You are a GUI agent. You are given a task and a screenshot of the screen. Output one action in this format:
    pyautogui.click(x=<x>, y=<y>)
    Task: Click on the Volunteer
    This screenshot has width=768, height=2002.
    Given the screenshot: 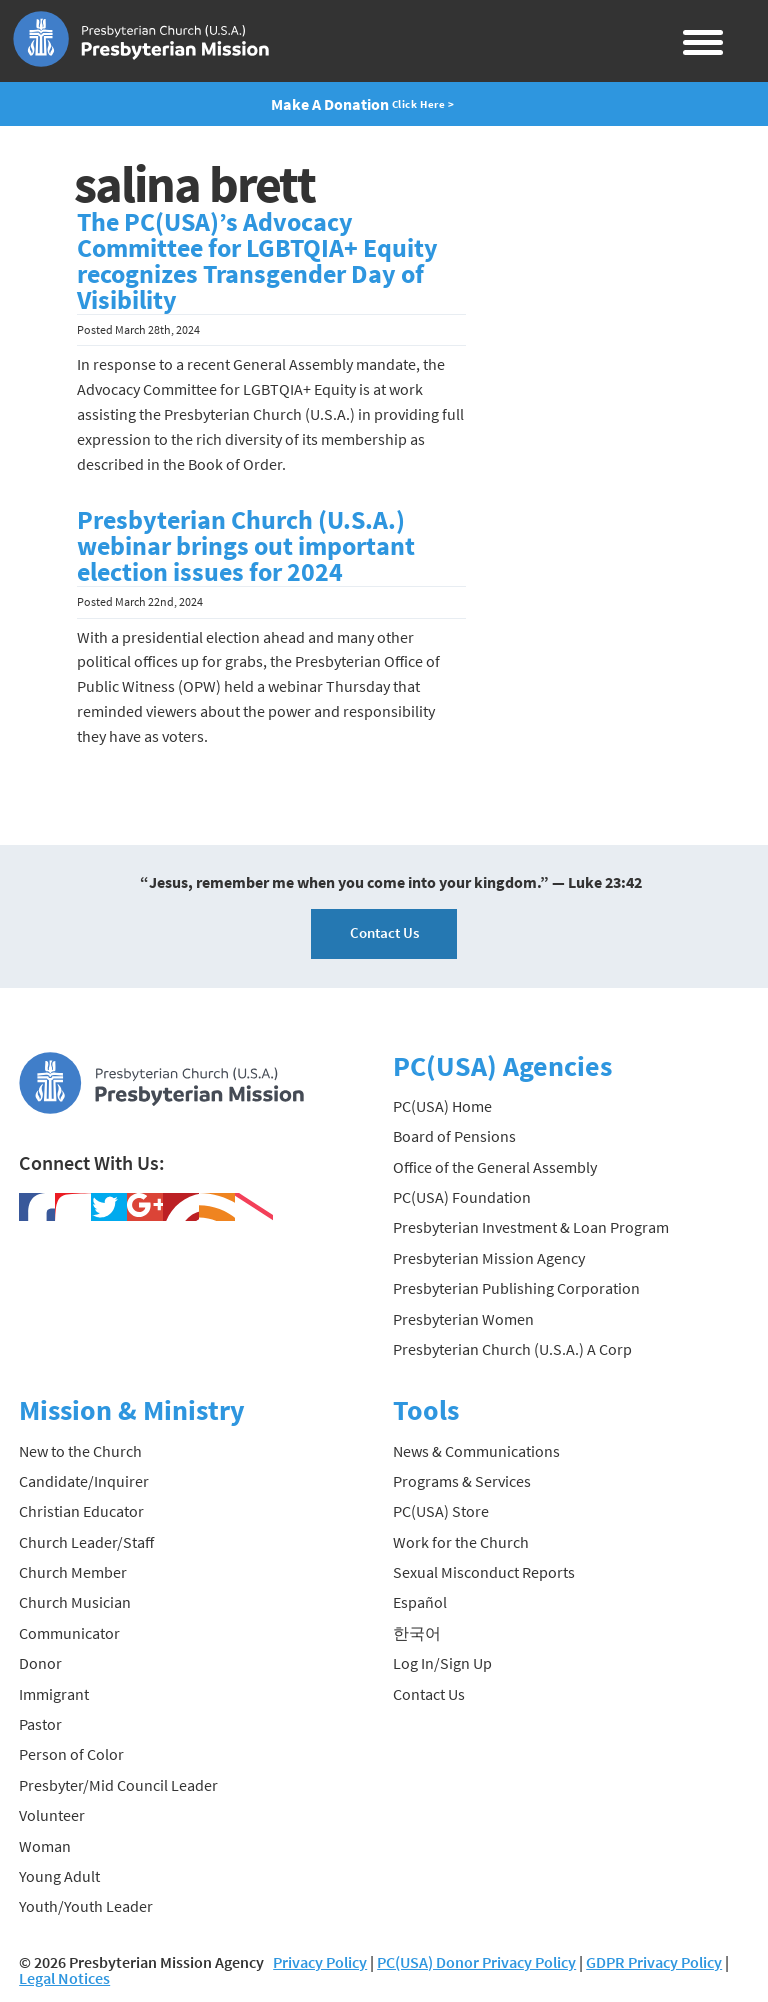 What is the action you would take?
    pyautogui.click(x=52, y=1815)
    